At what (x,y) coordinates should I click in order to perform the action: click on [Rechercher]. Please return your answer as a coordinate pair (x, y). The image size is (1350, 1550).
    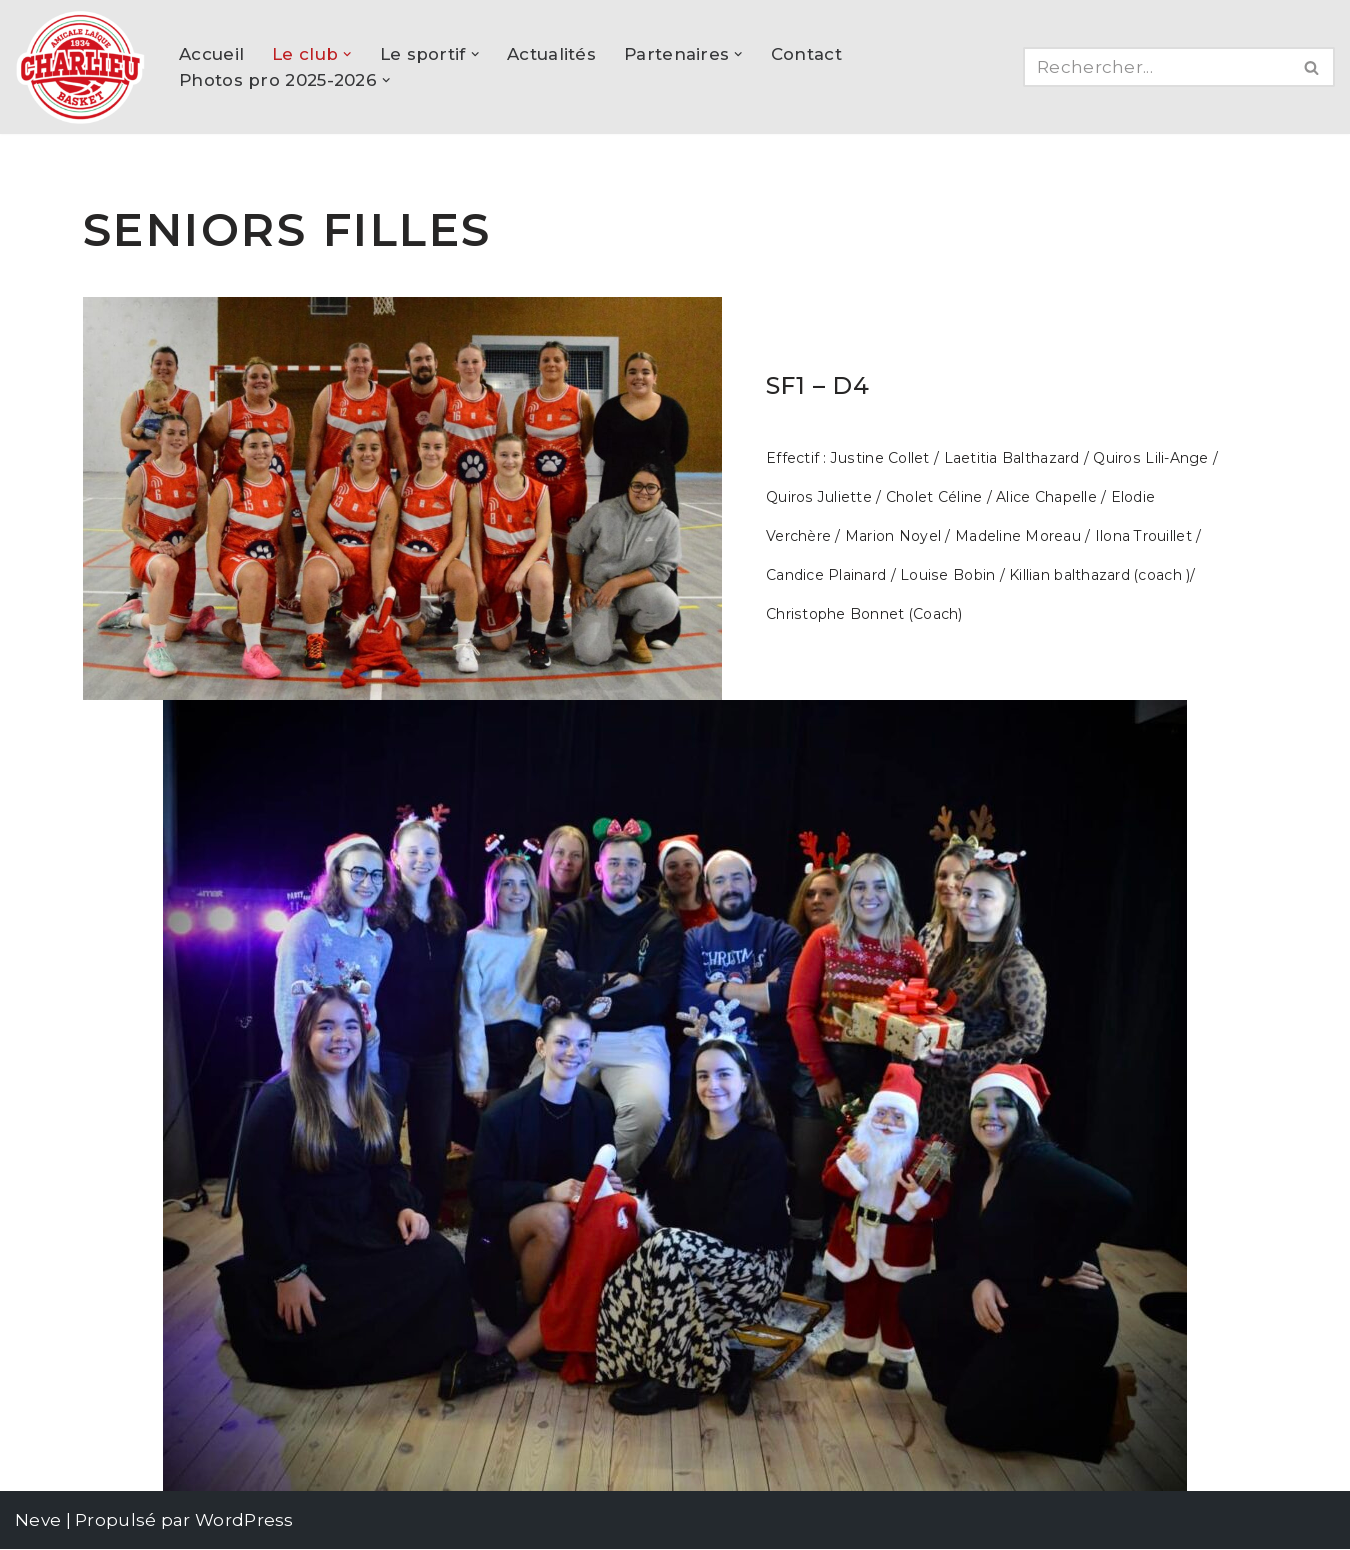
    Looking at the image, I should click on (1156, 67).